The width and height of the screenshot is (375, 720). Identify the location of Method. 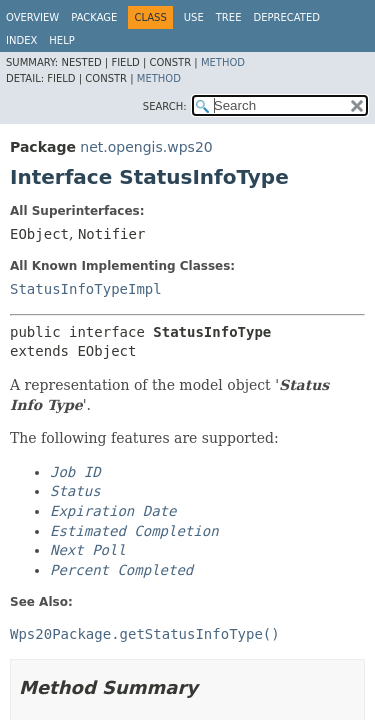
(223, 62).